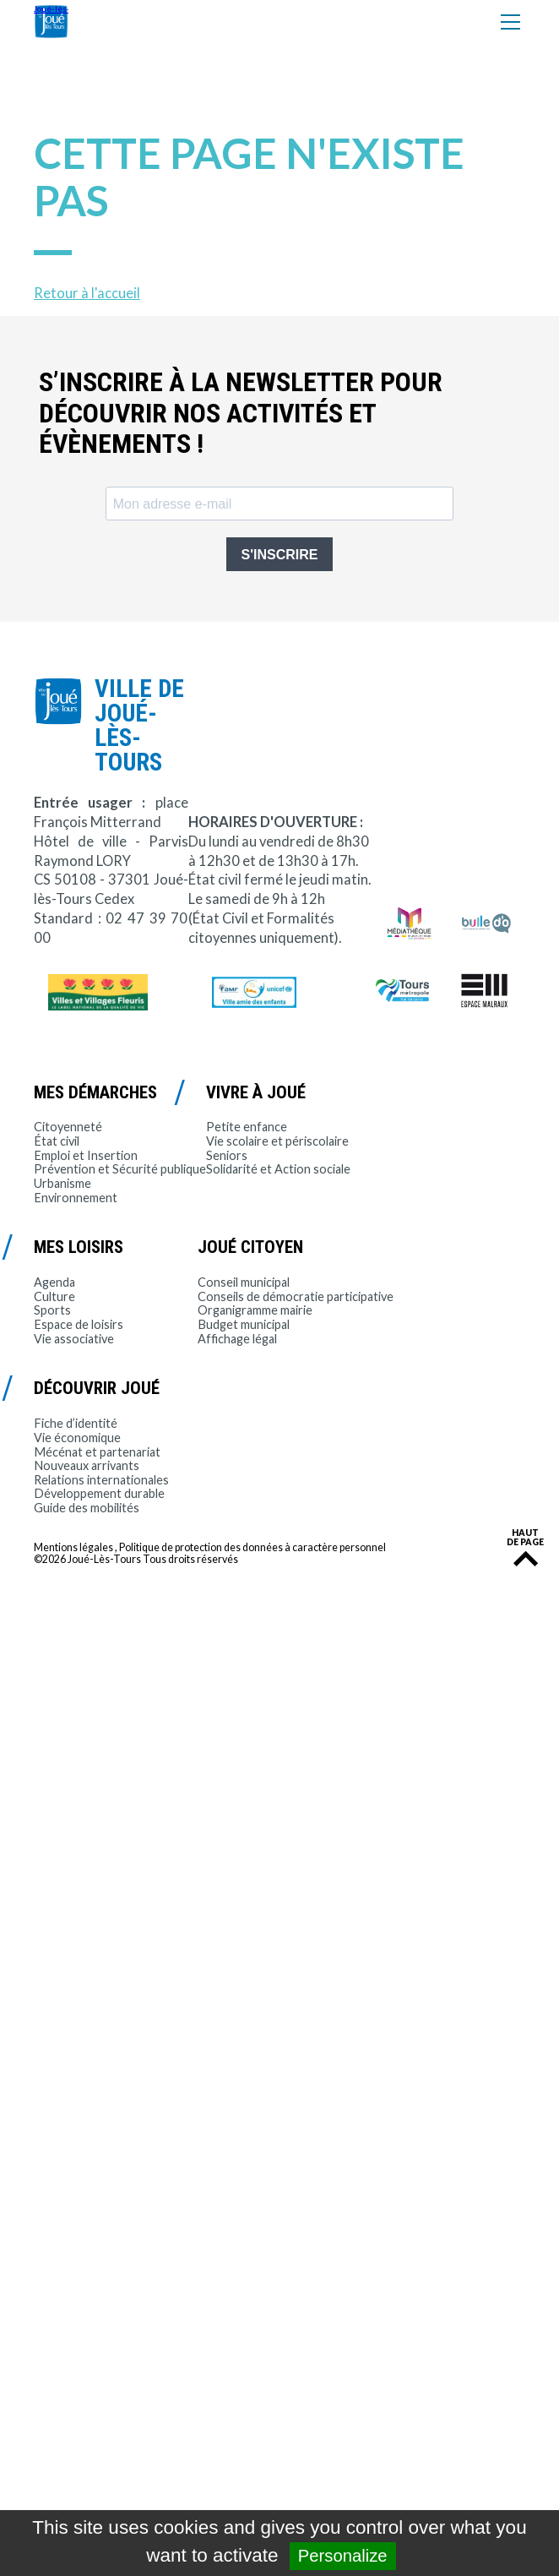 This screenshot has height=2576, width=559. Describe the element at coordinates (62, 1183) in the screenshot. I see `Urbanisme` at that location.